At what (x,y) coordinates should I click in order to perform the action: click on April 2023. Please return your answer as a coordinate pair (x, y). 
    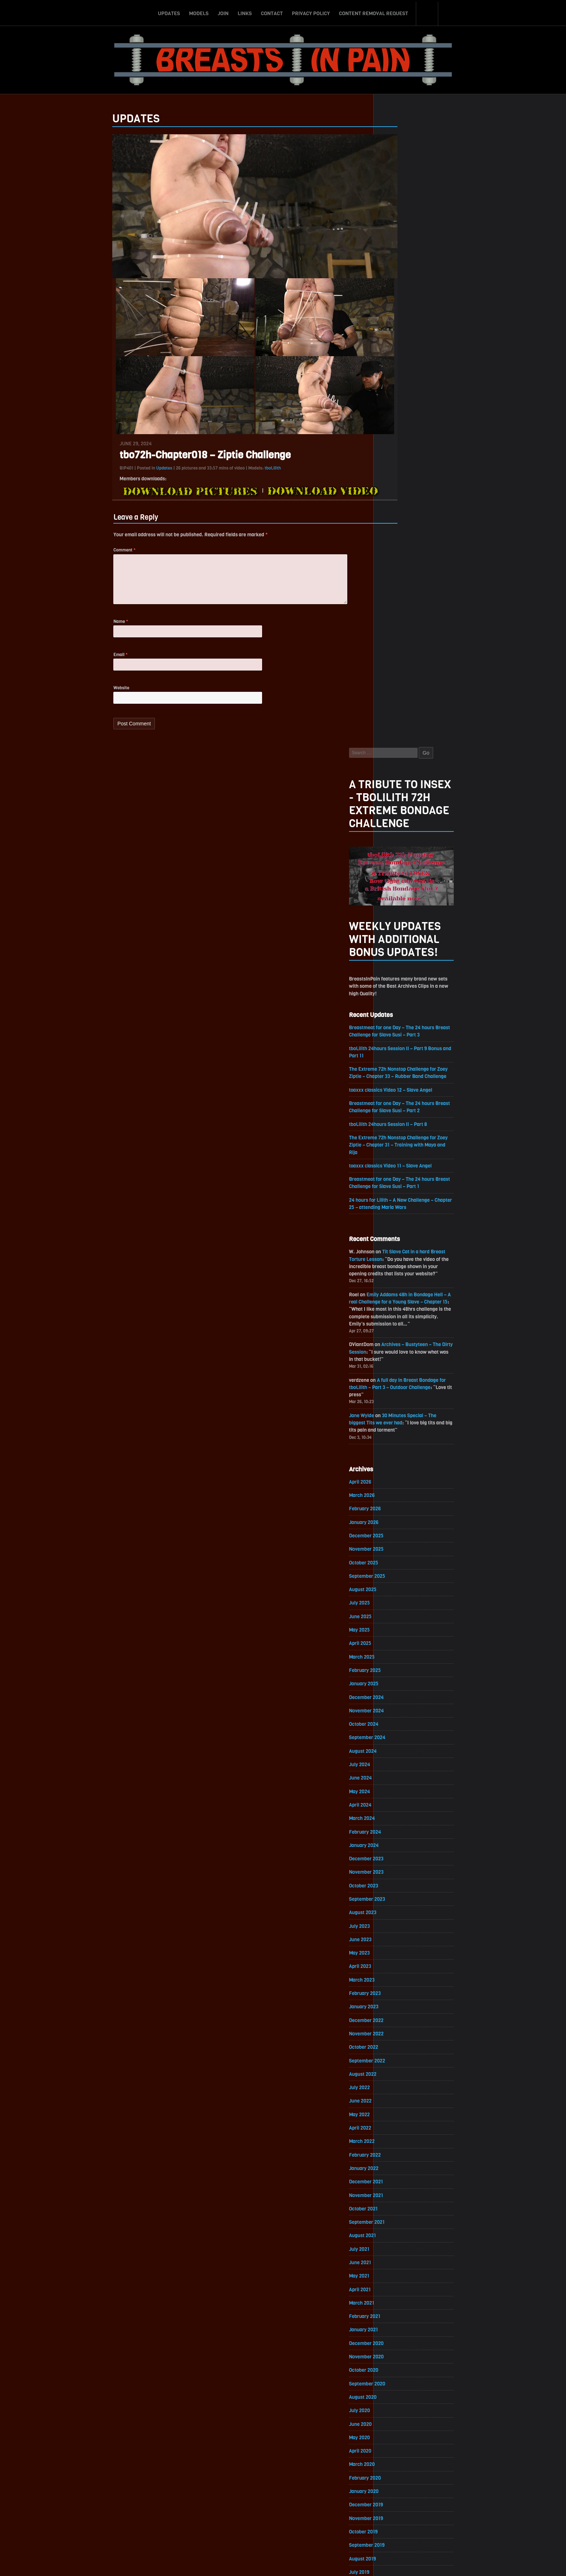
    Looking at the image, I should click on (395, 1356).